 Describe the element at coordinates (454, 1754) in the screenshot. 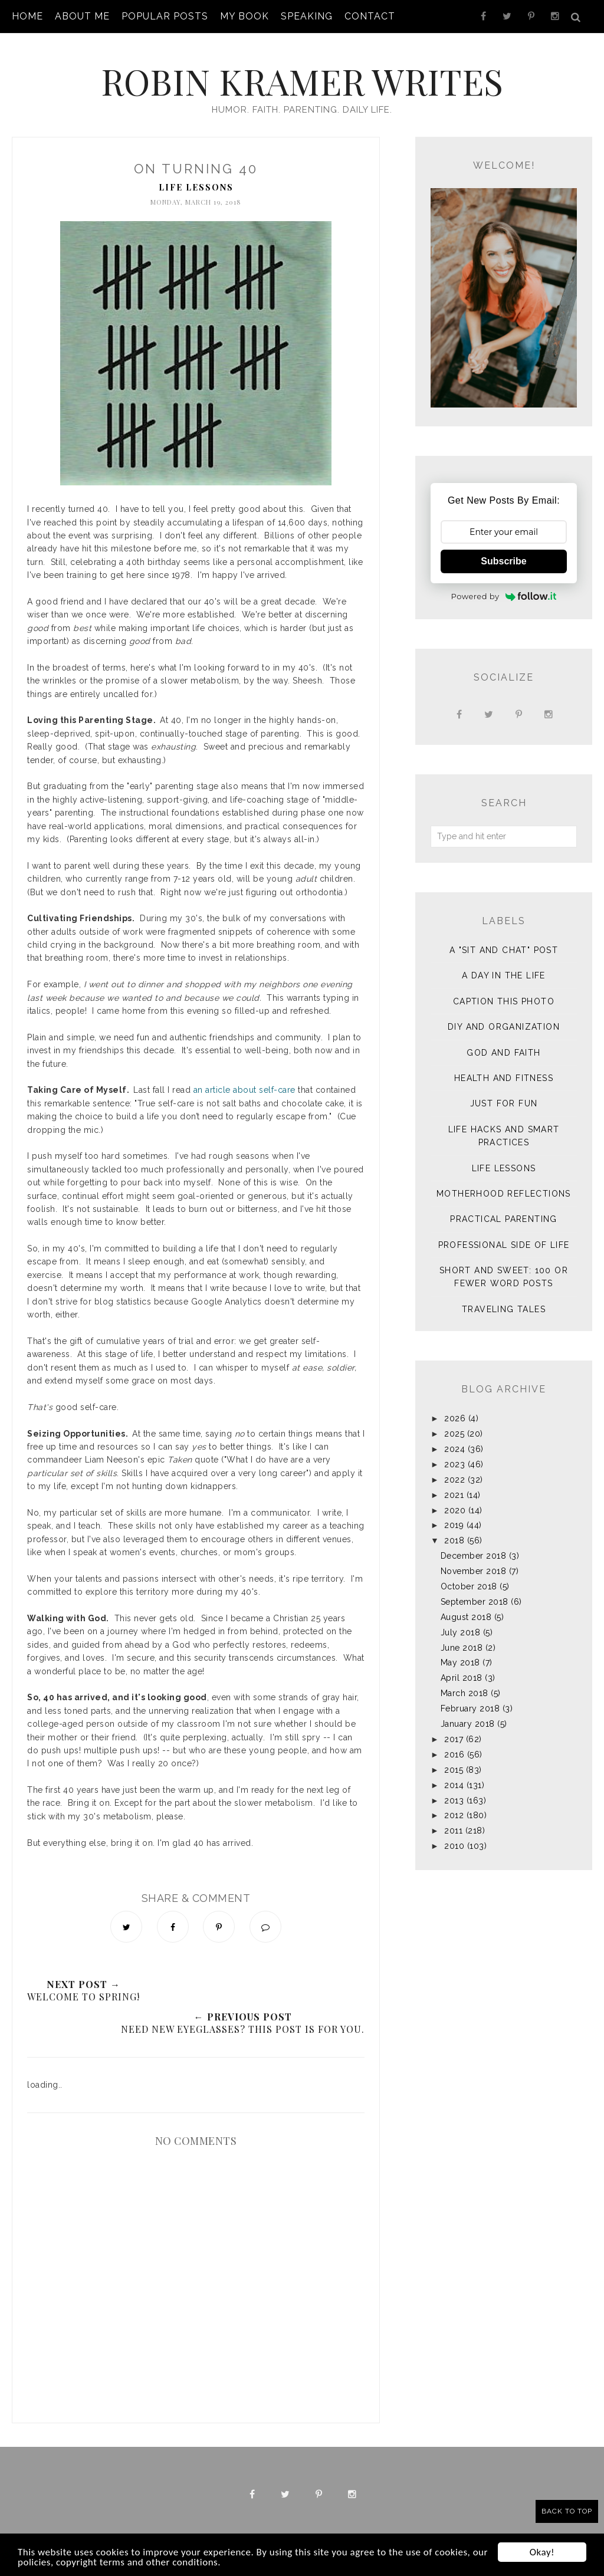

I see `2016` at that location.